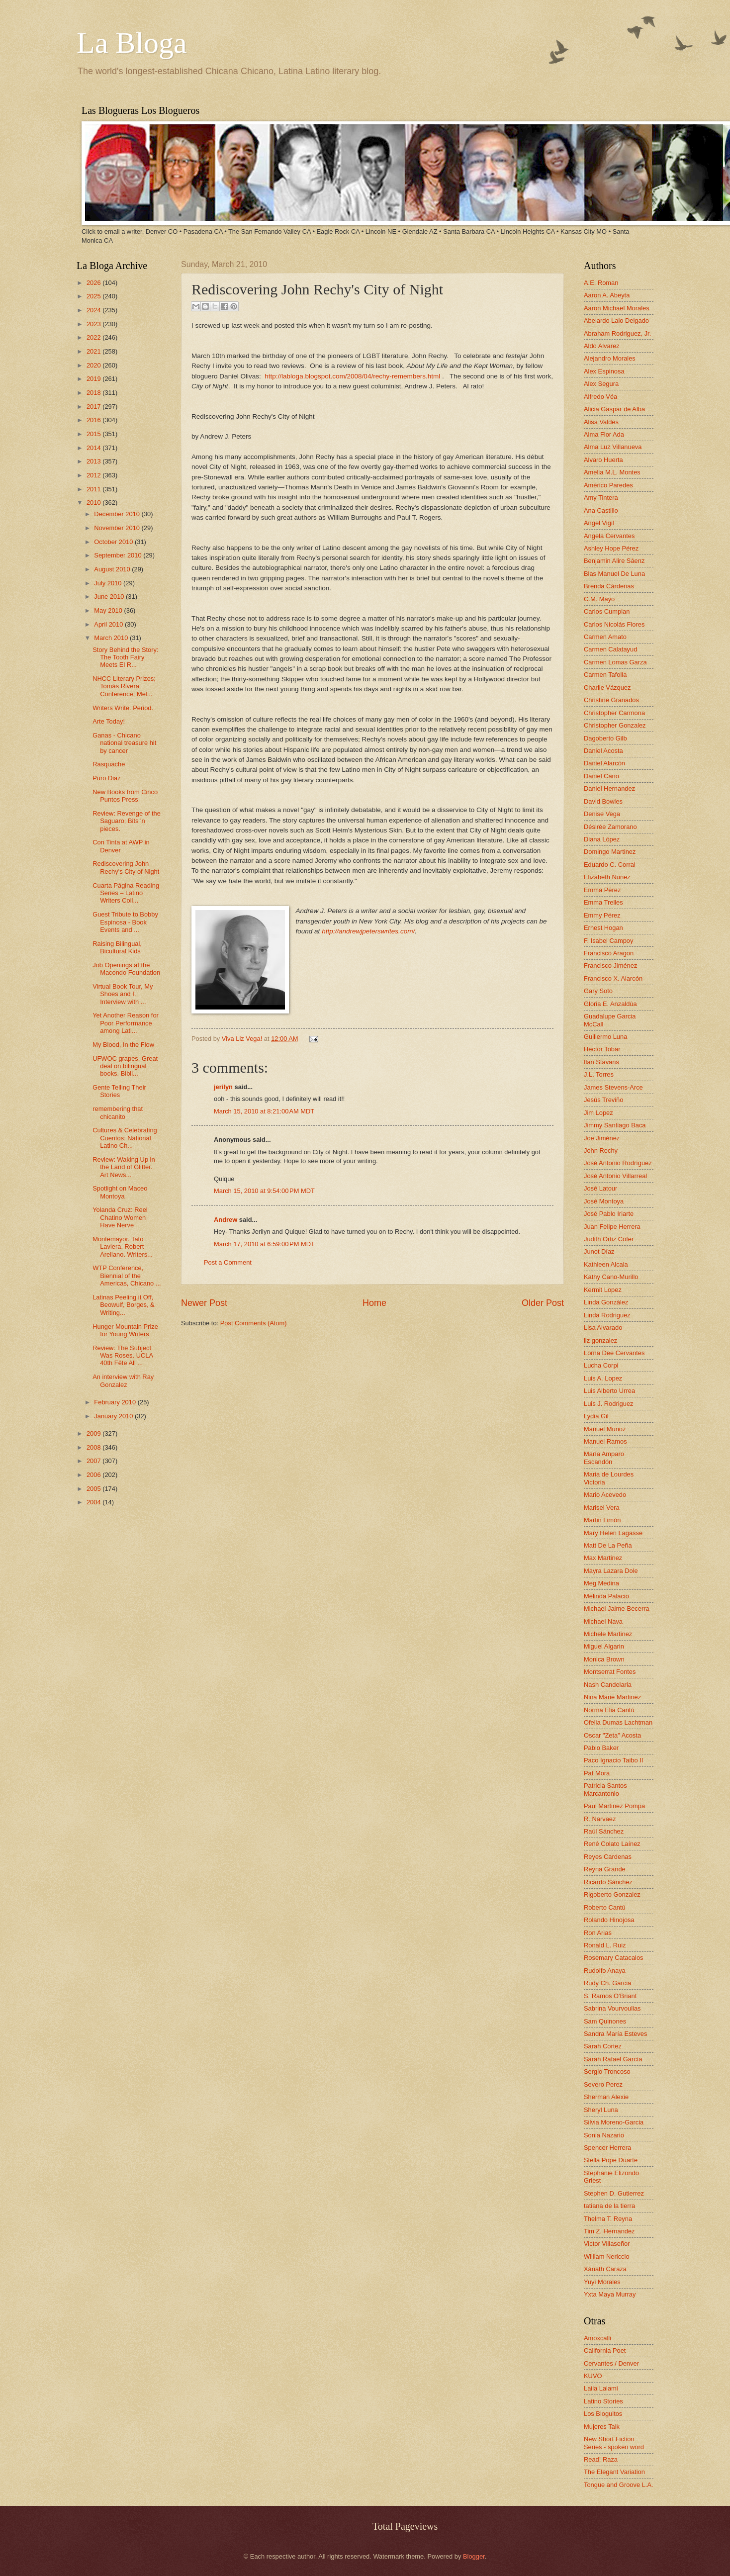 This screenshot has width=730, height=2576. I want to click on Victor Villaseñor, so click(607, 2243).